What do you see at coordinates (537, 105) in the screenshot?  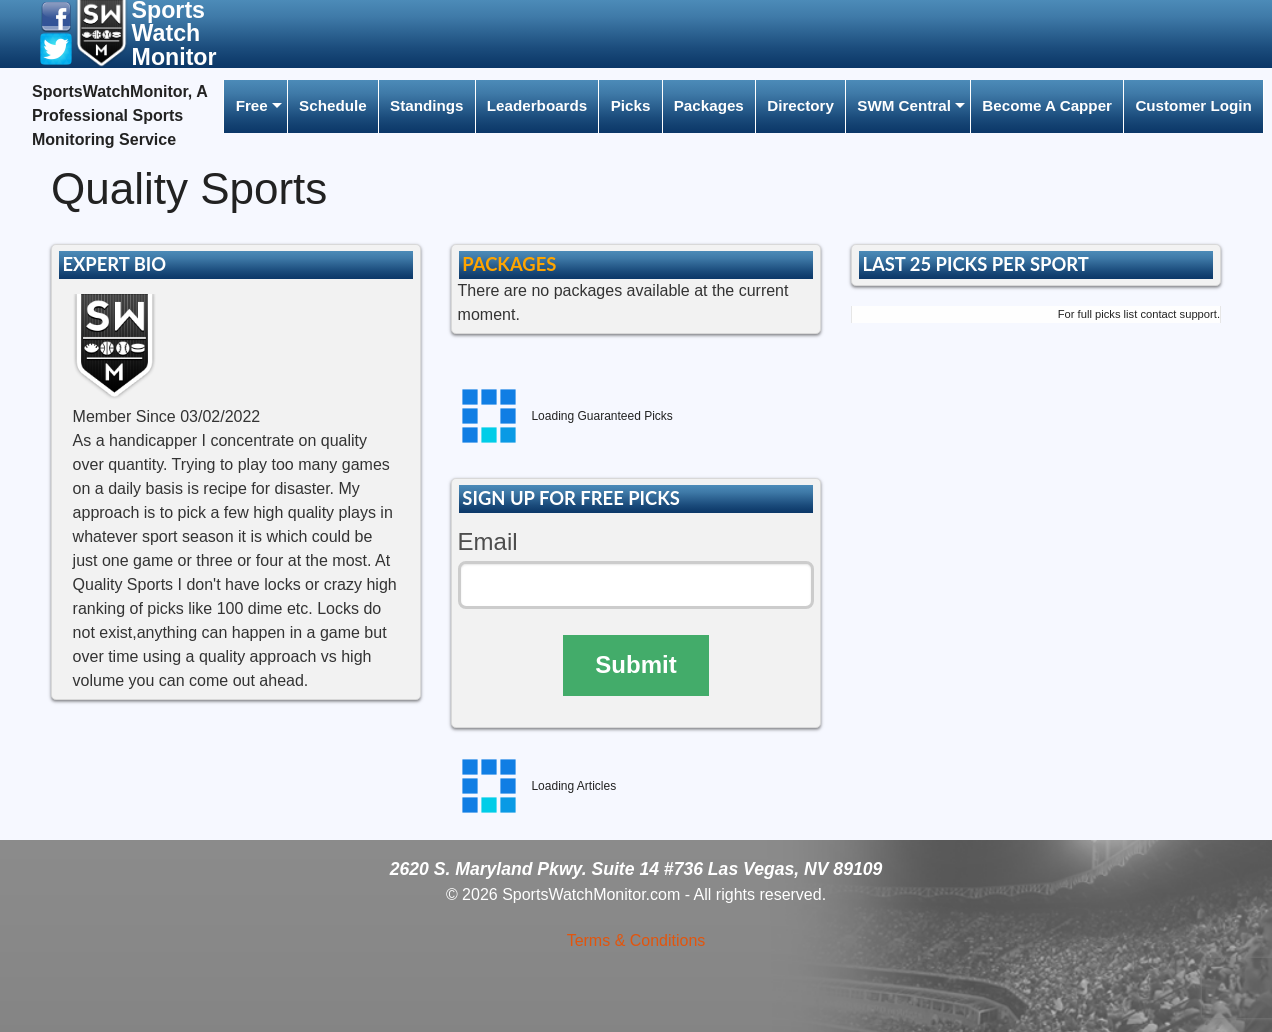 I see `Leaderboards` at bounding box center [537, 105].